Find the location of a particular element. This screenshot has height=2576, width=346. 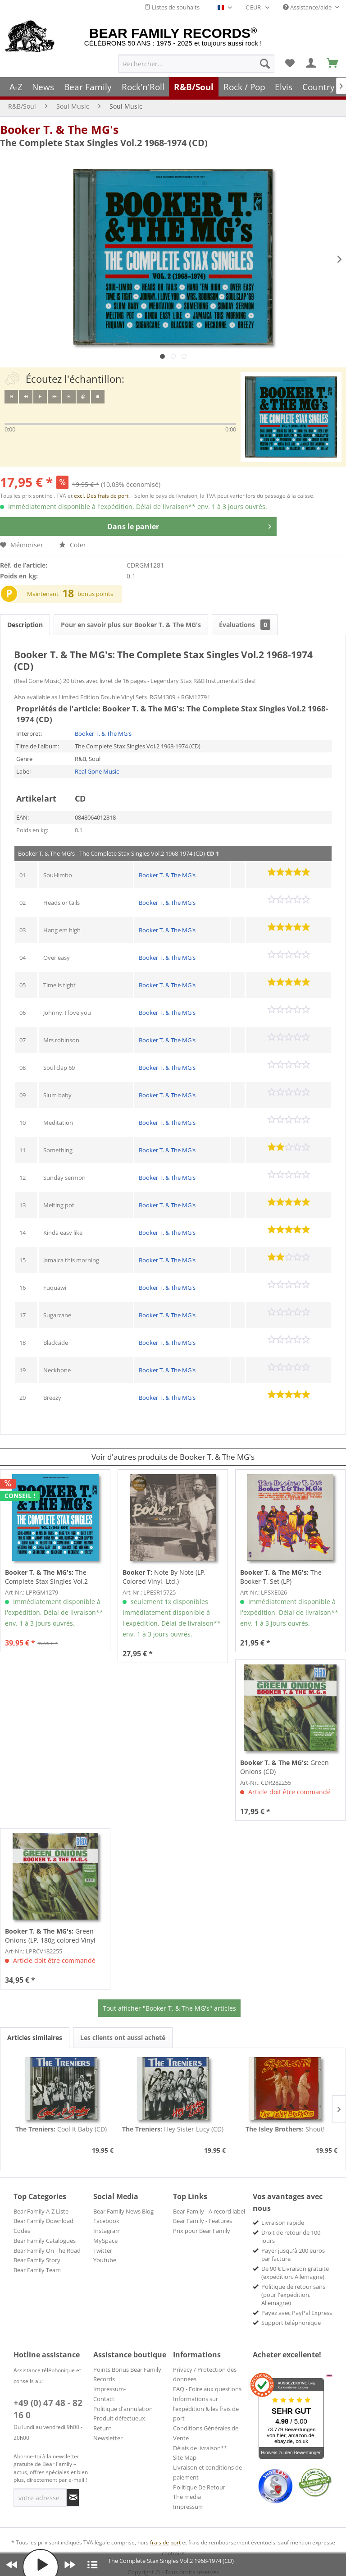

Bear Family - Features is located at coordinates (202, 2221).